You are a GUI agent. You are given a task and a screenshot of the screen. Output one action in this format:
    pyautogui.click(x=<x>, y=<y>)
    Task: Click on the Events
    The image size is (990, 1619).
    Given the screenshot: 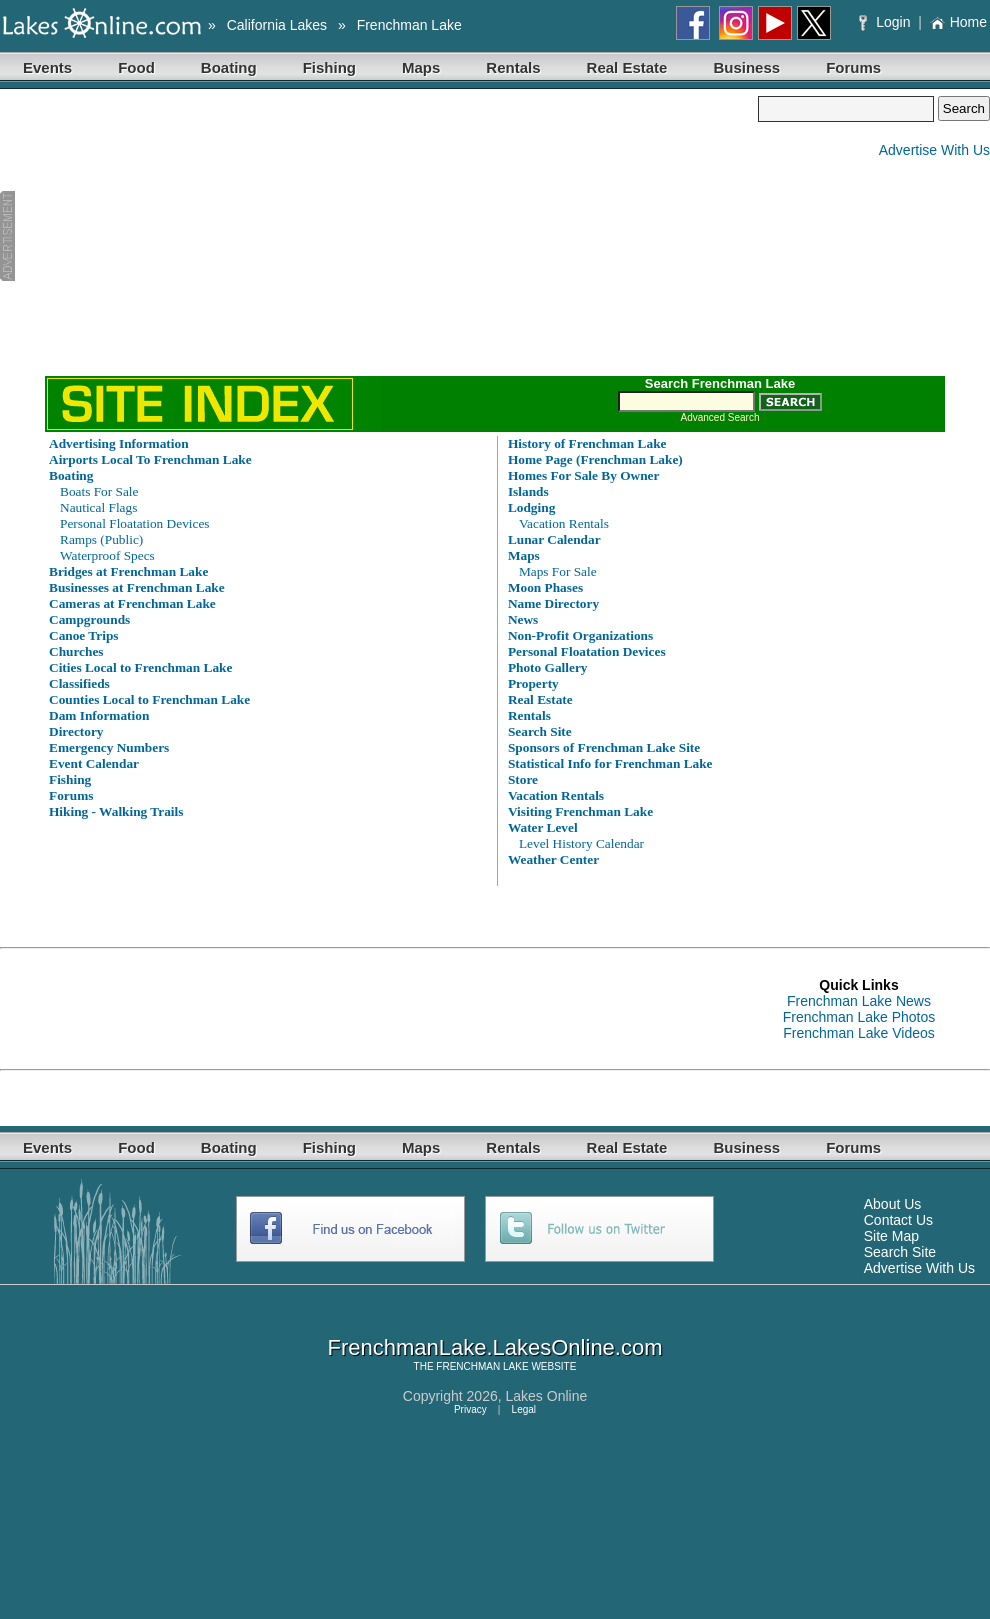 What is the action you would take?
    pyautogui.click(x=47, y=67)
    